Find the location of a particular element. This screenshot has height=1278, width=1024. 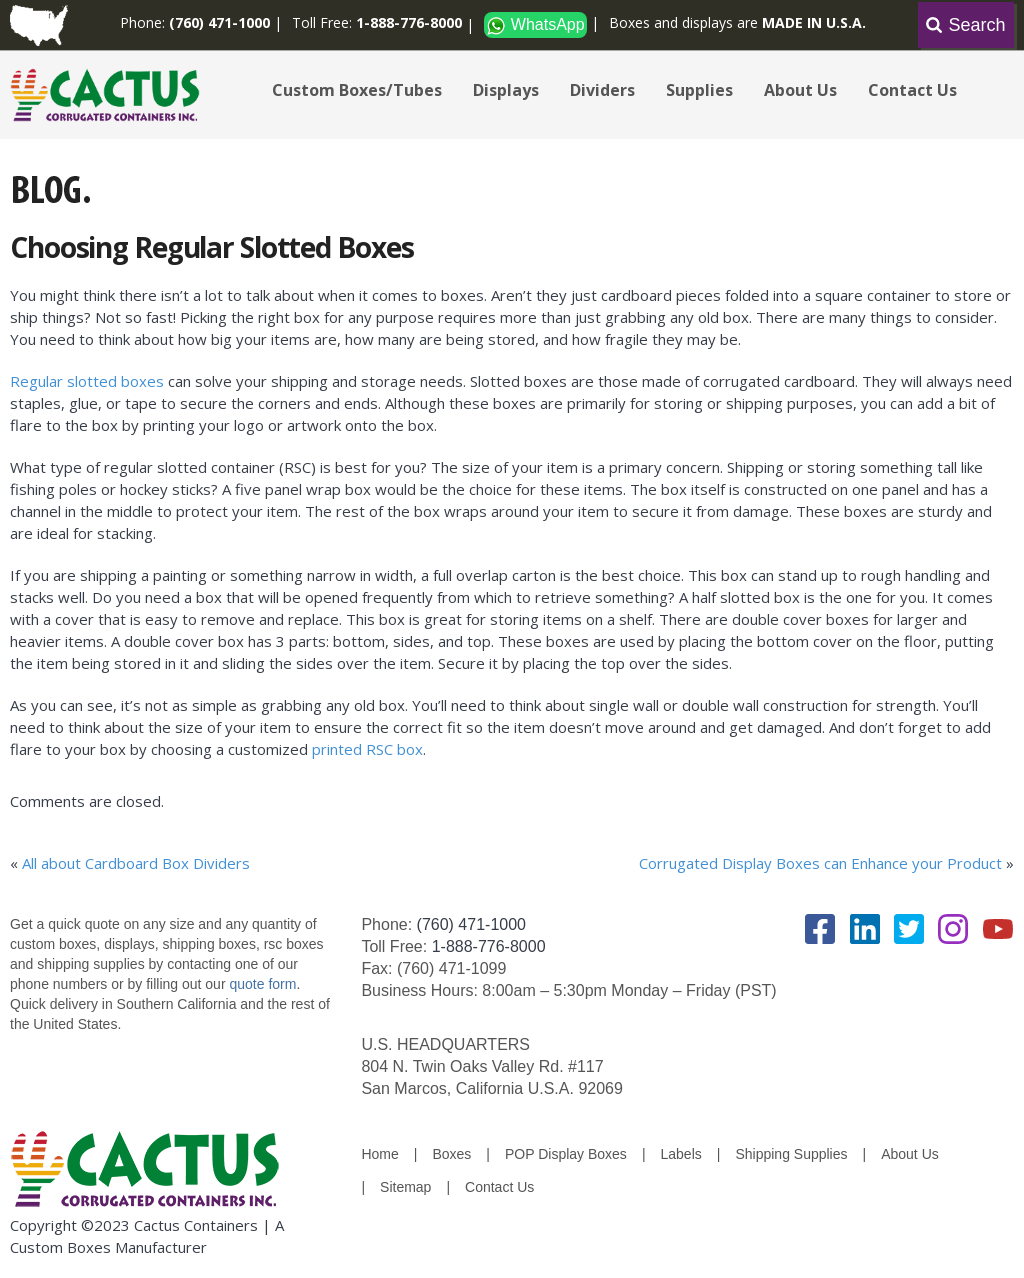

Boxes is located at coordinates (451, 1154).